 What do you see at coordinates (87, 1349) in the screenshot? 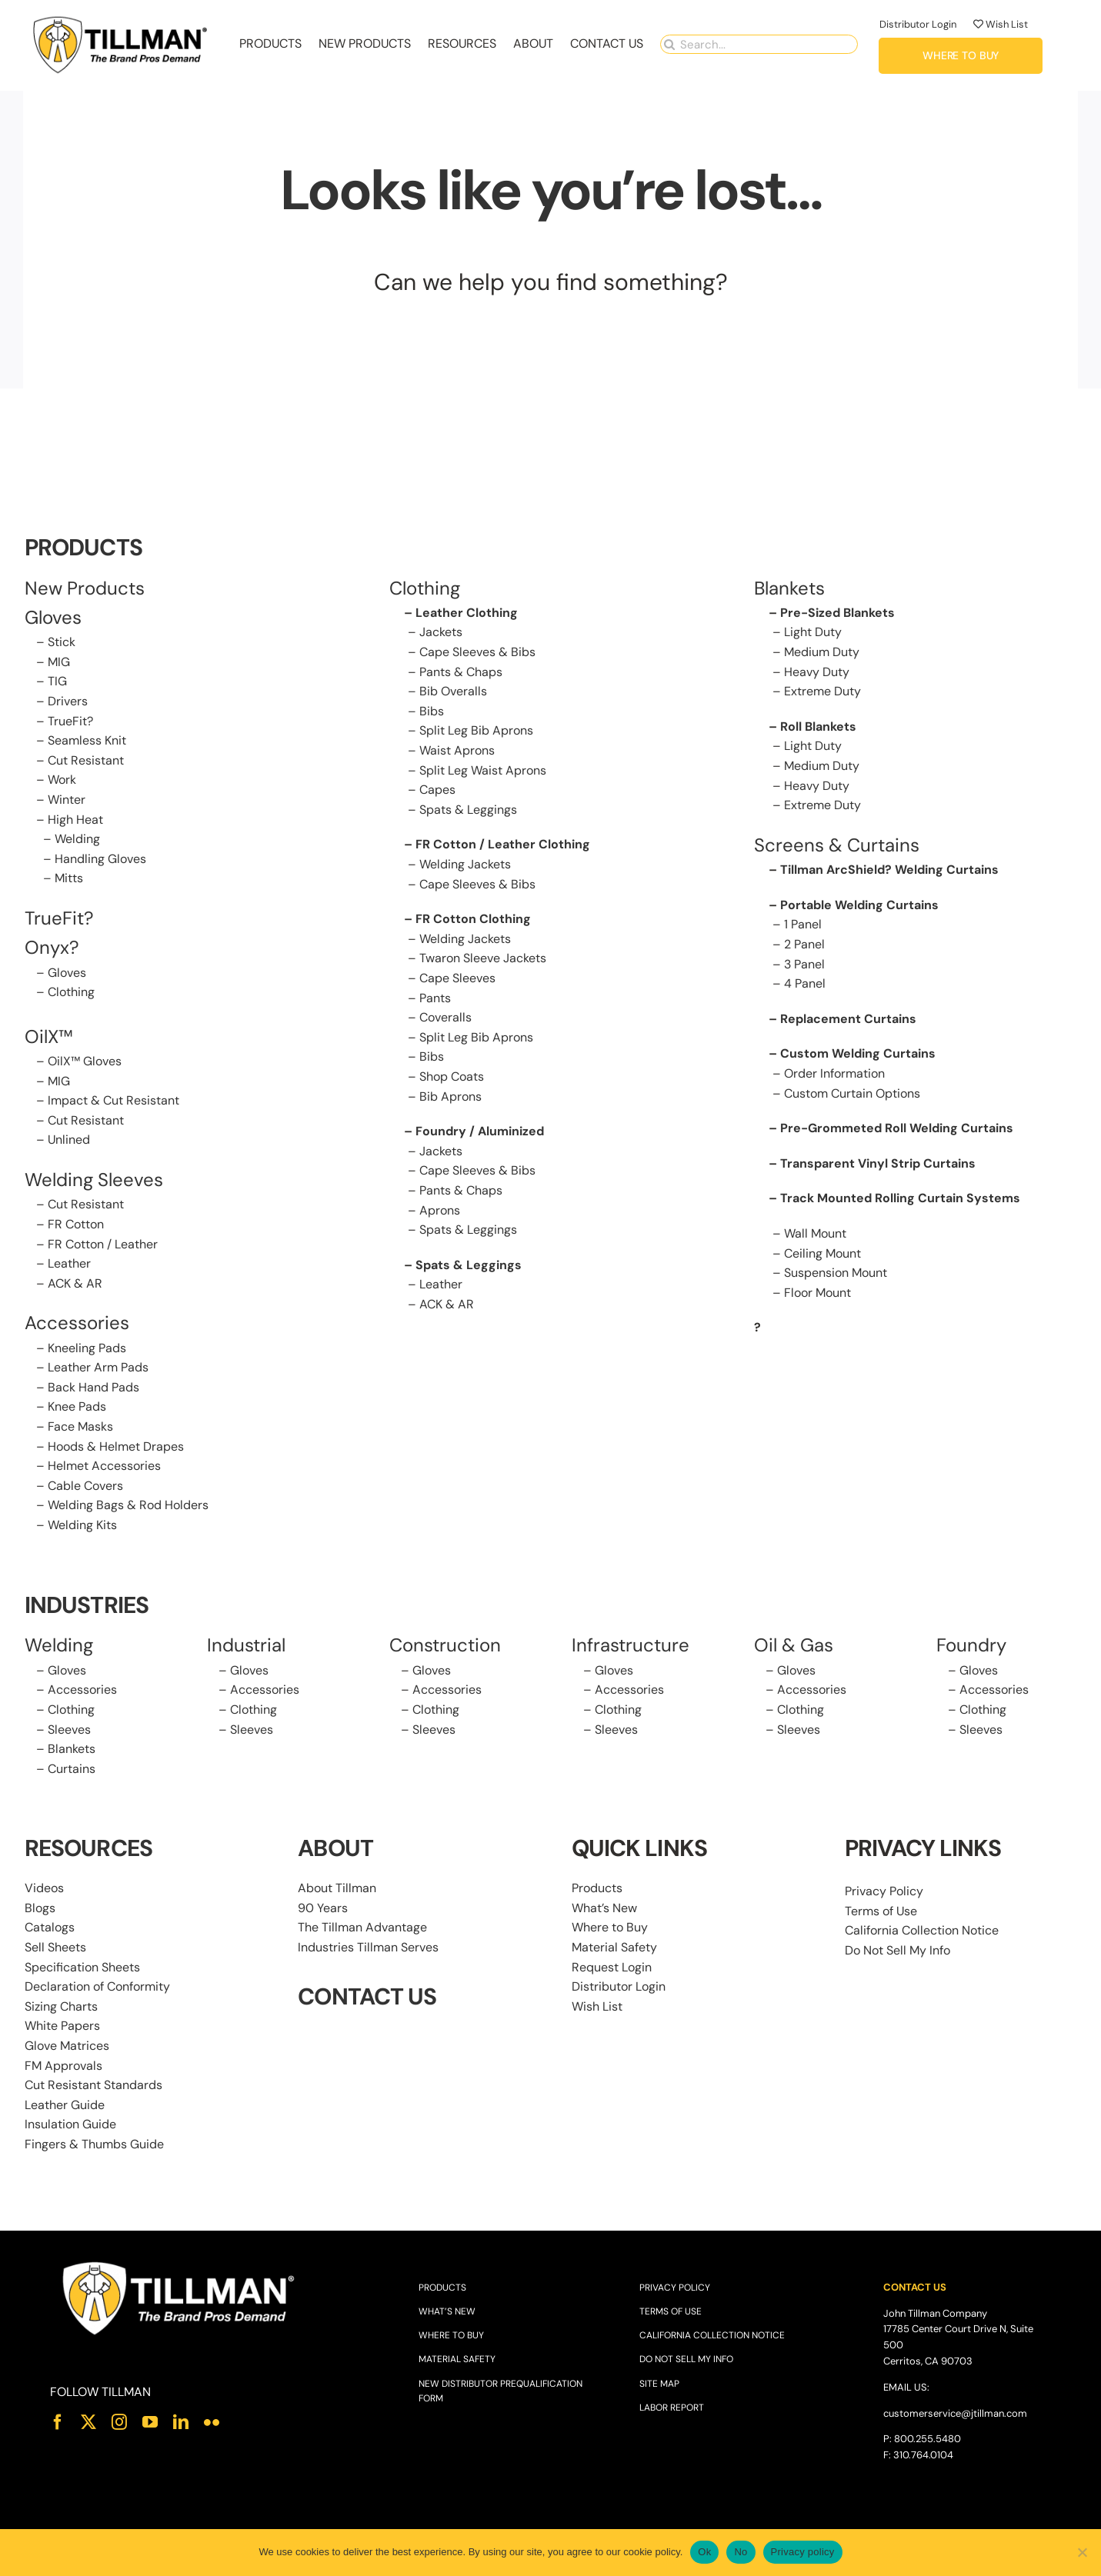
I see `Kneeling Pads` at bounding box center [87, 1349].